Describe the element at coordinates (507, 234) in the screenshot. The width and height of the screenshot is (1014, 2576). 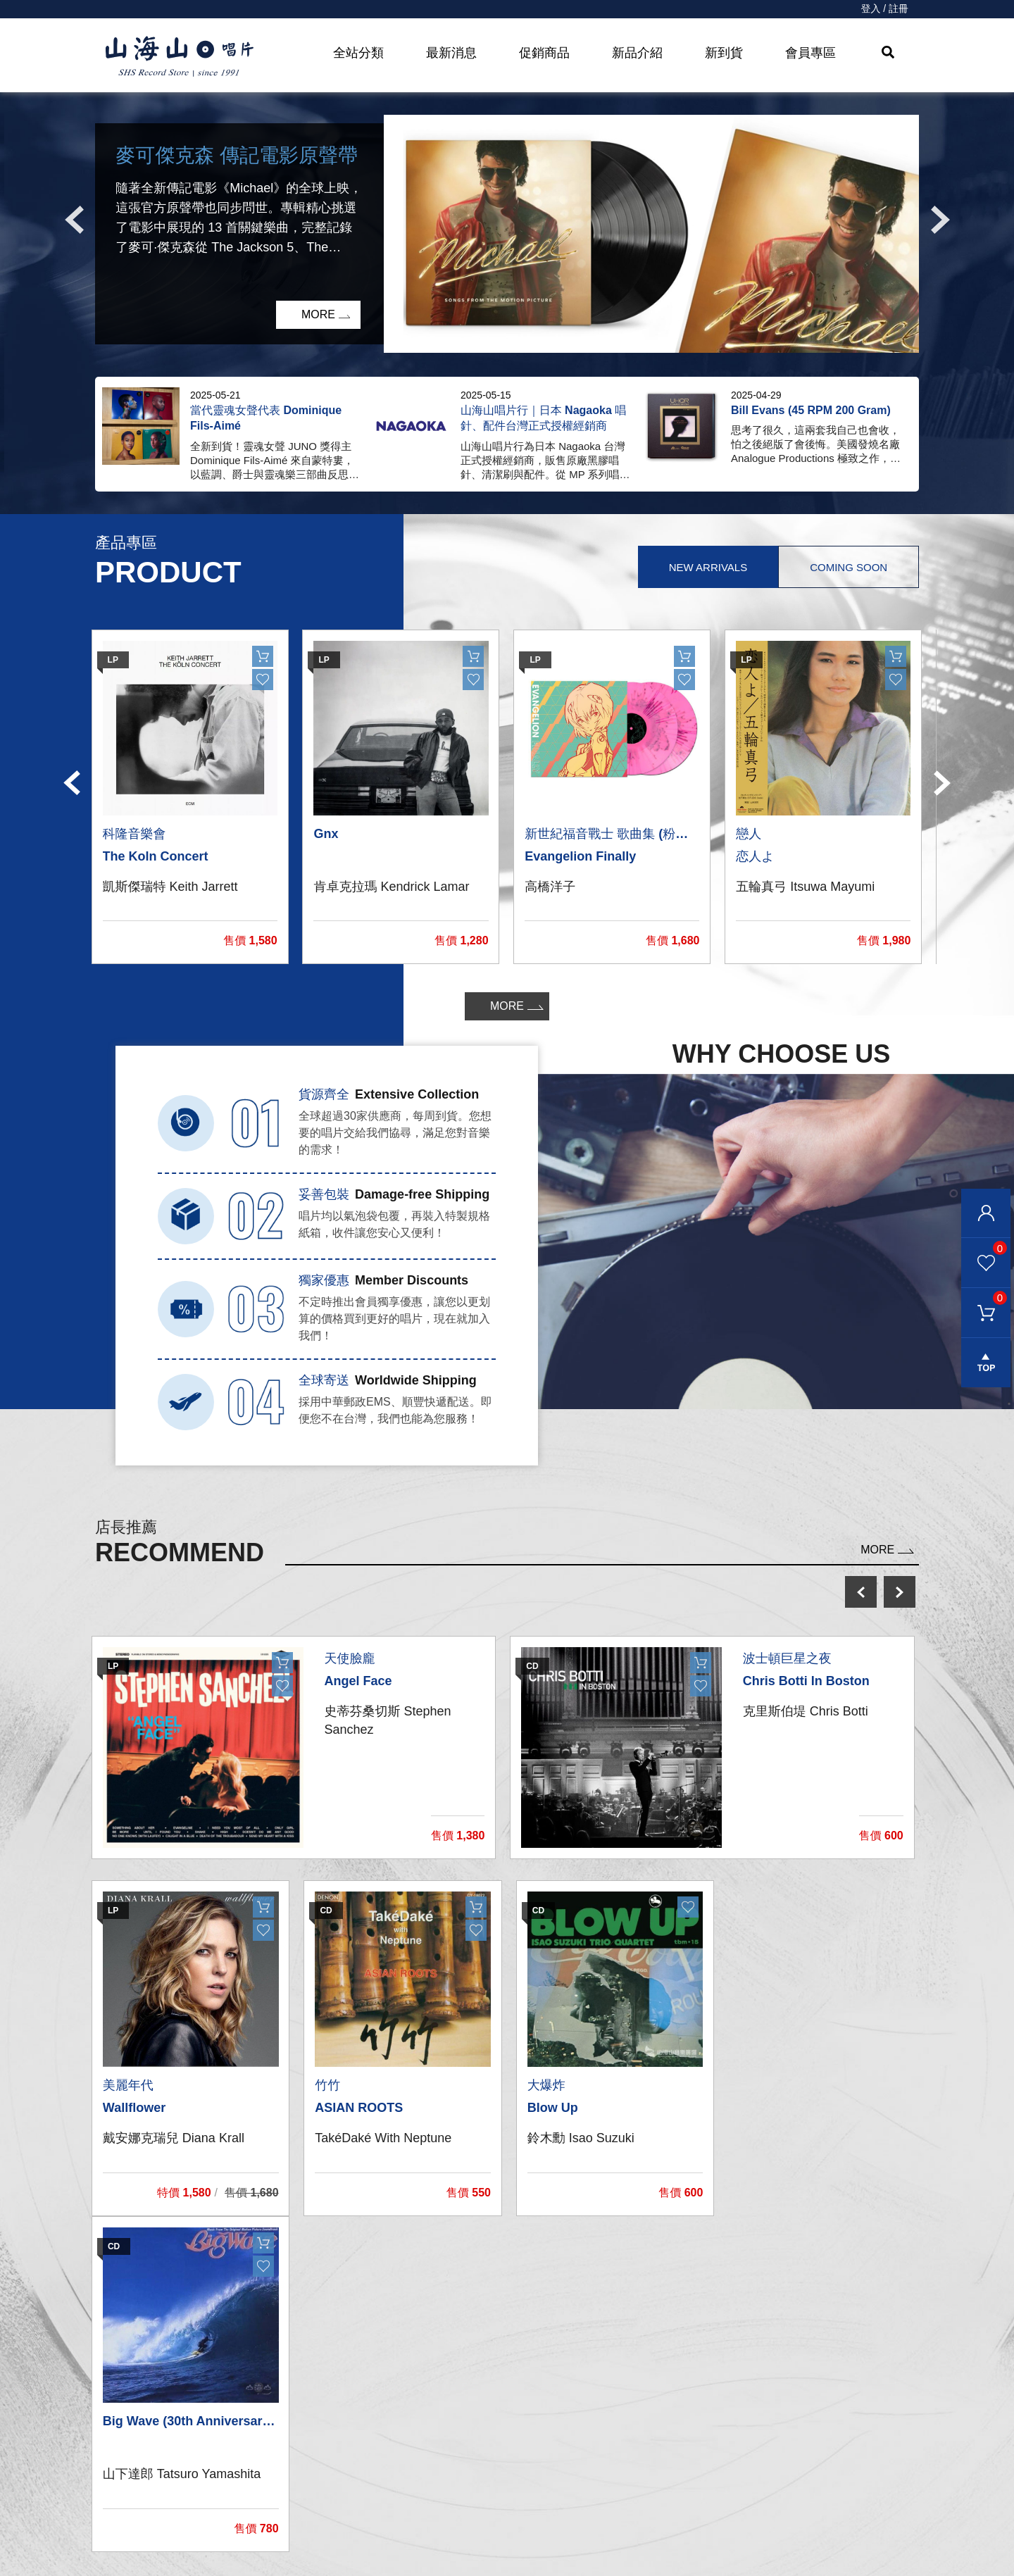
I see `[option]` at that location.